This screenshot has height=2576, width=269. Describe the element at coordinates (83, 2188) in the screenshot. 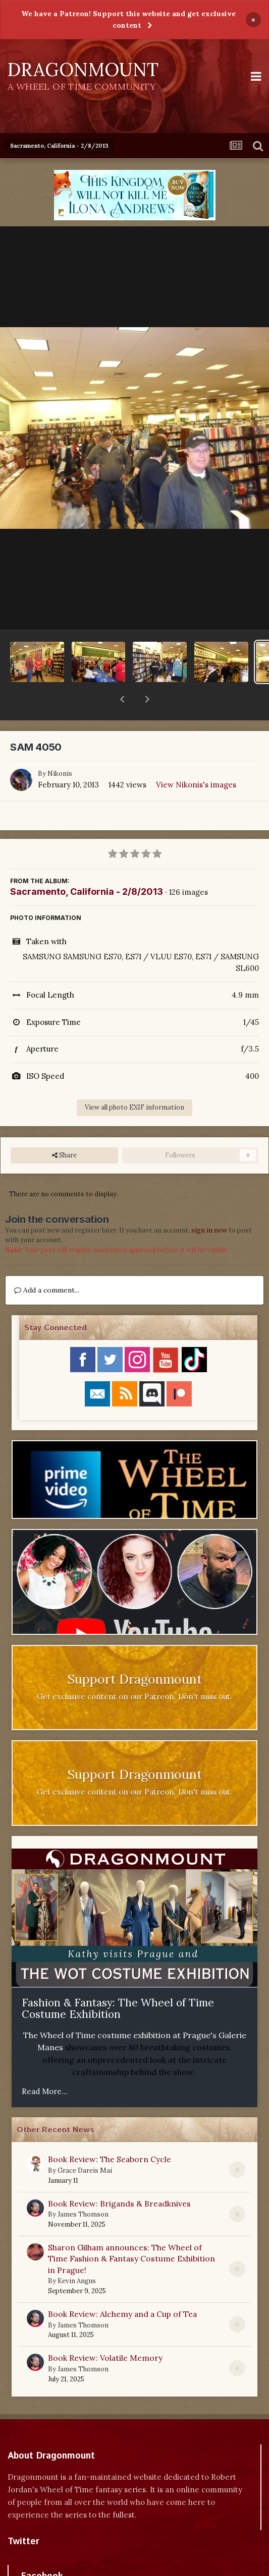

I see `James Thomson` at that location.